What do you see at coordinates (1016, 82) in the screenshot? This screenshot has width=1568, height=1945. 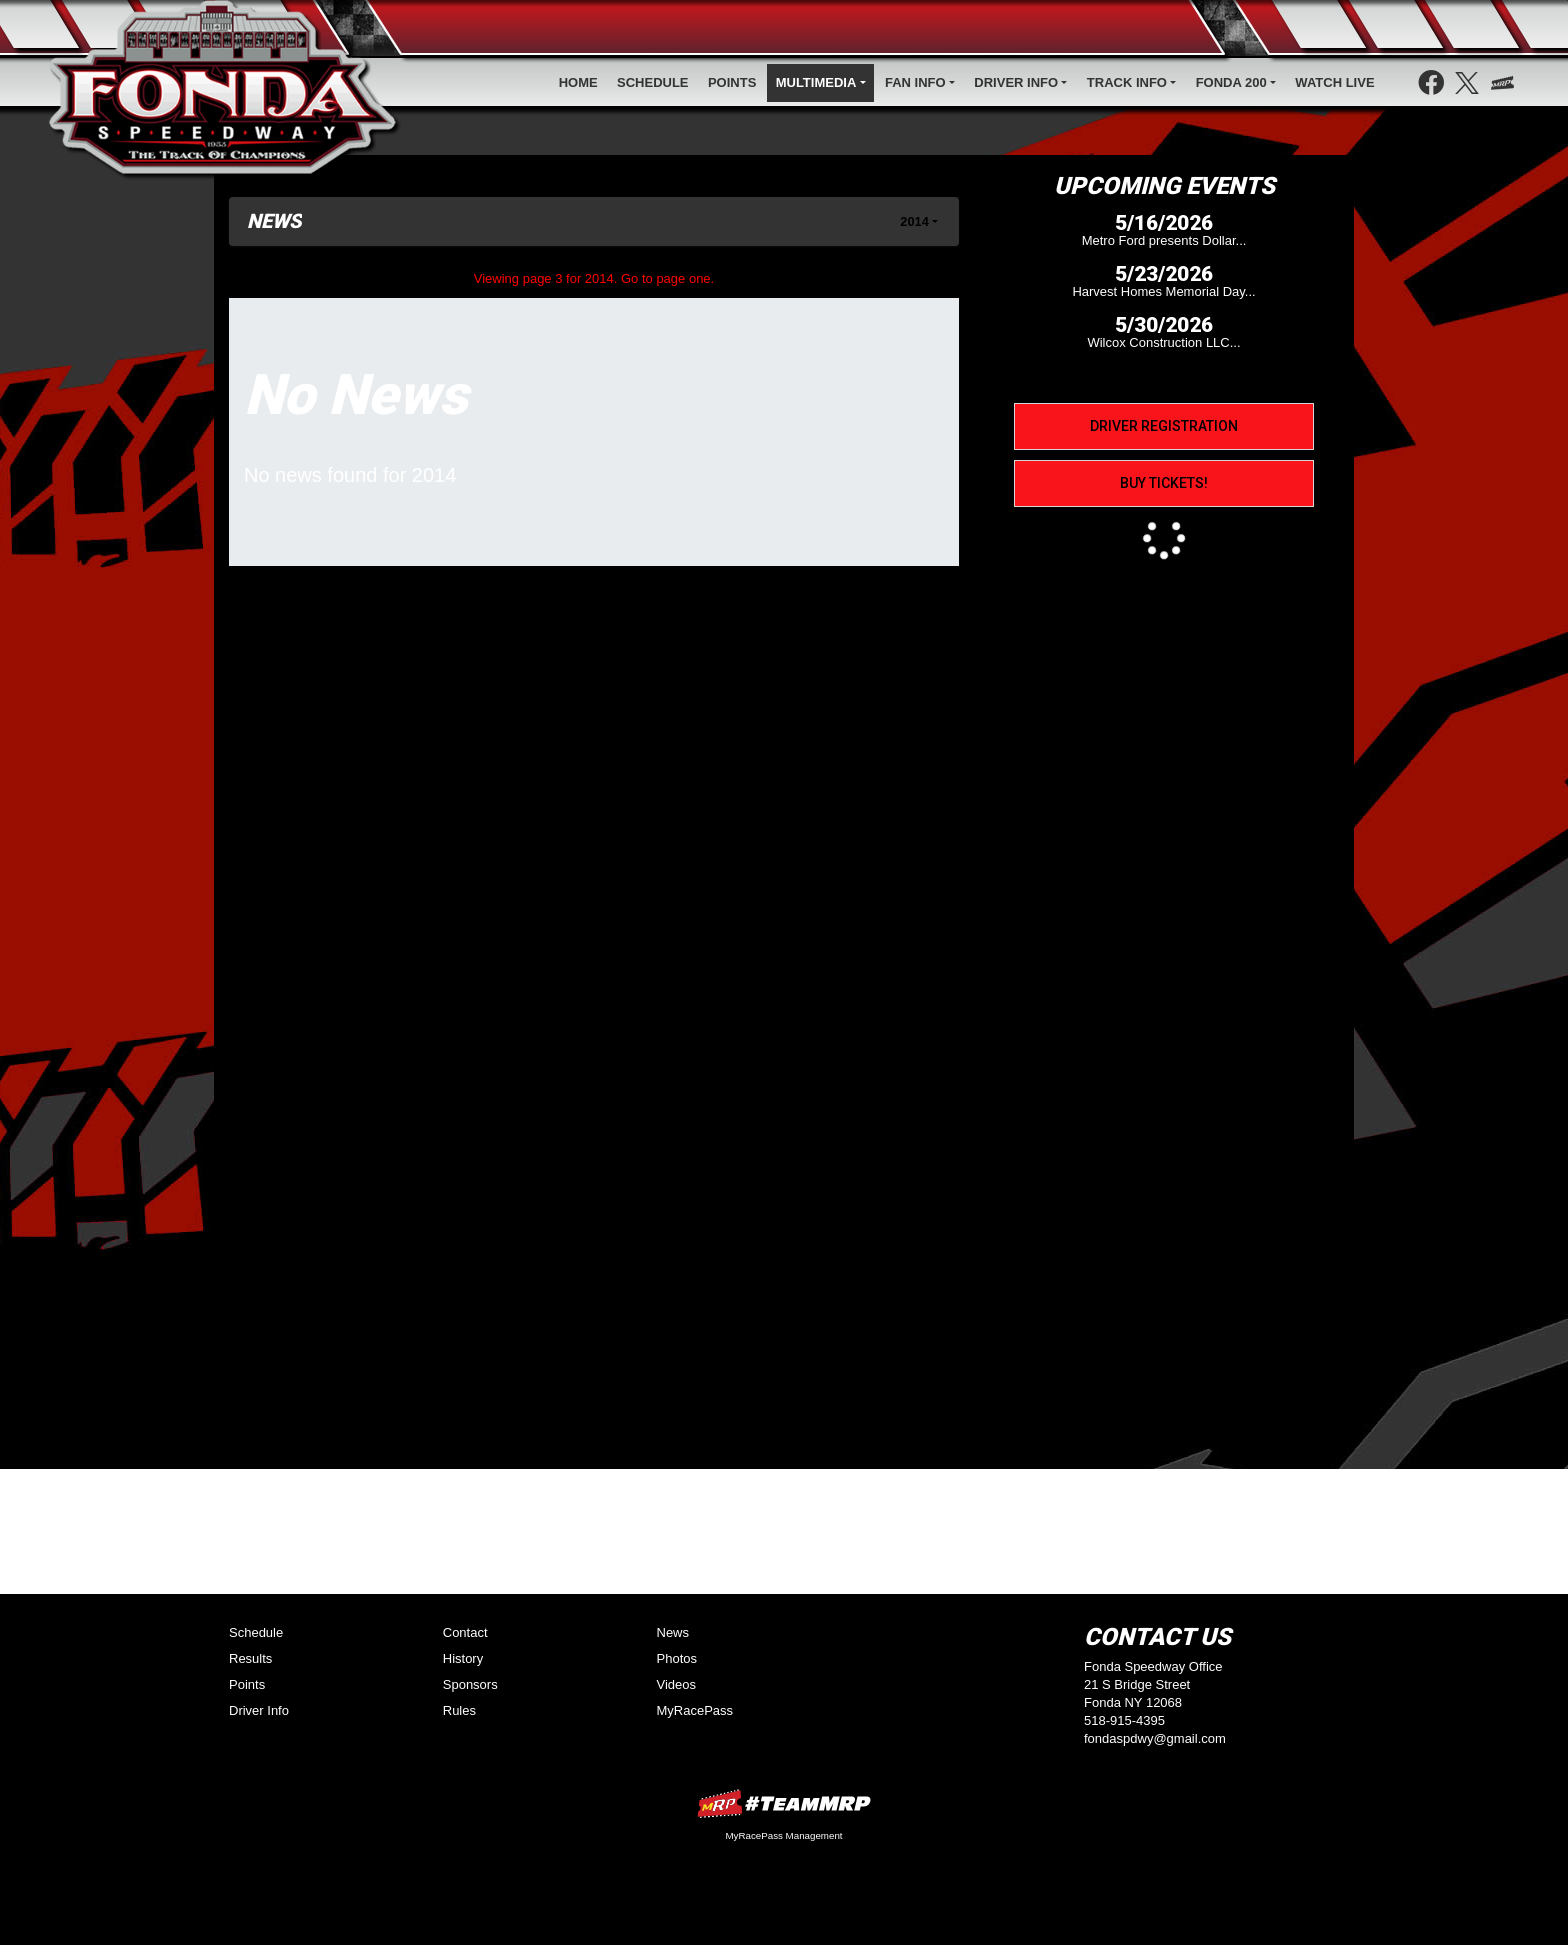 I see `Driver Info [button]` at bounding box center [1016, 82].